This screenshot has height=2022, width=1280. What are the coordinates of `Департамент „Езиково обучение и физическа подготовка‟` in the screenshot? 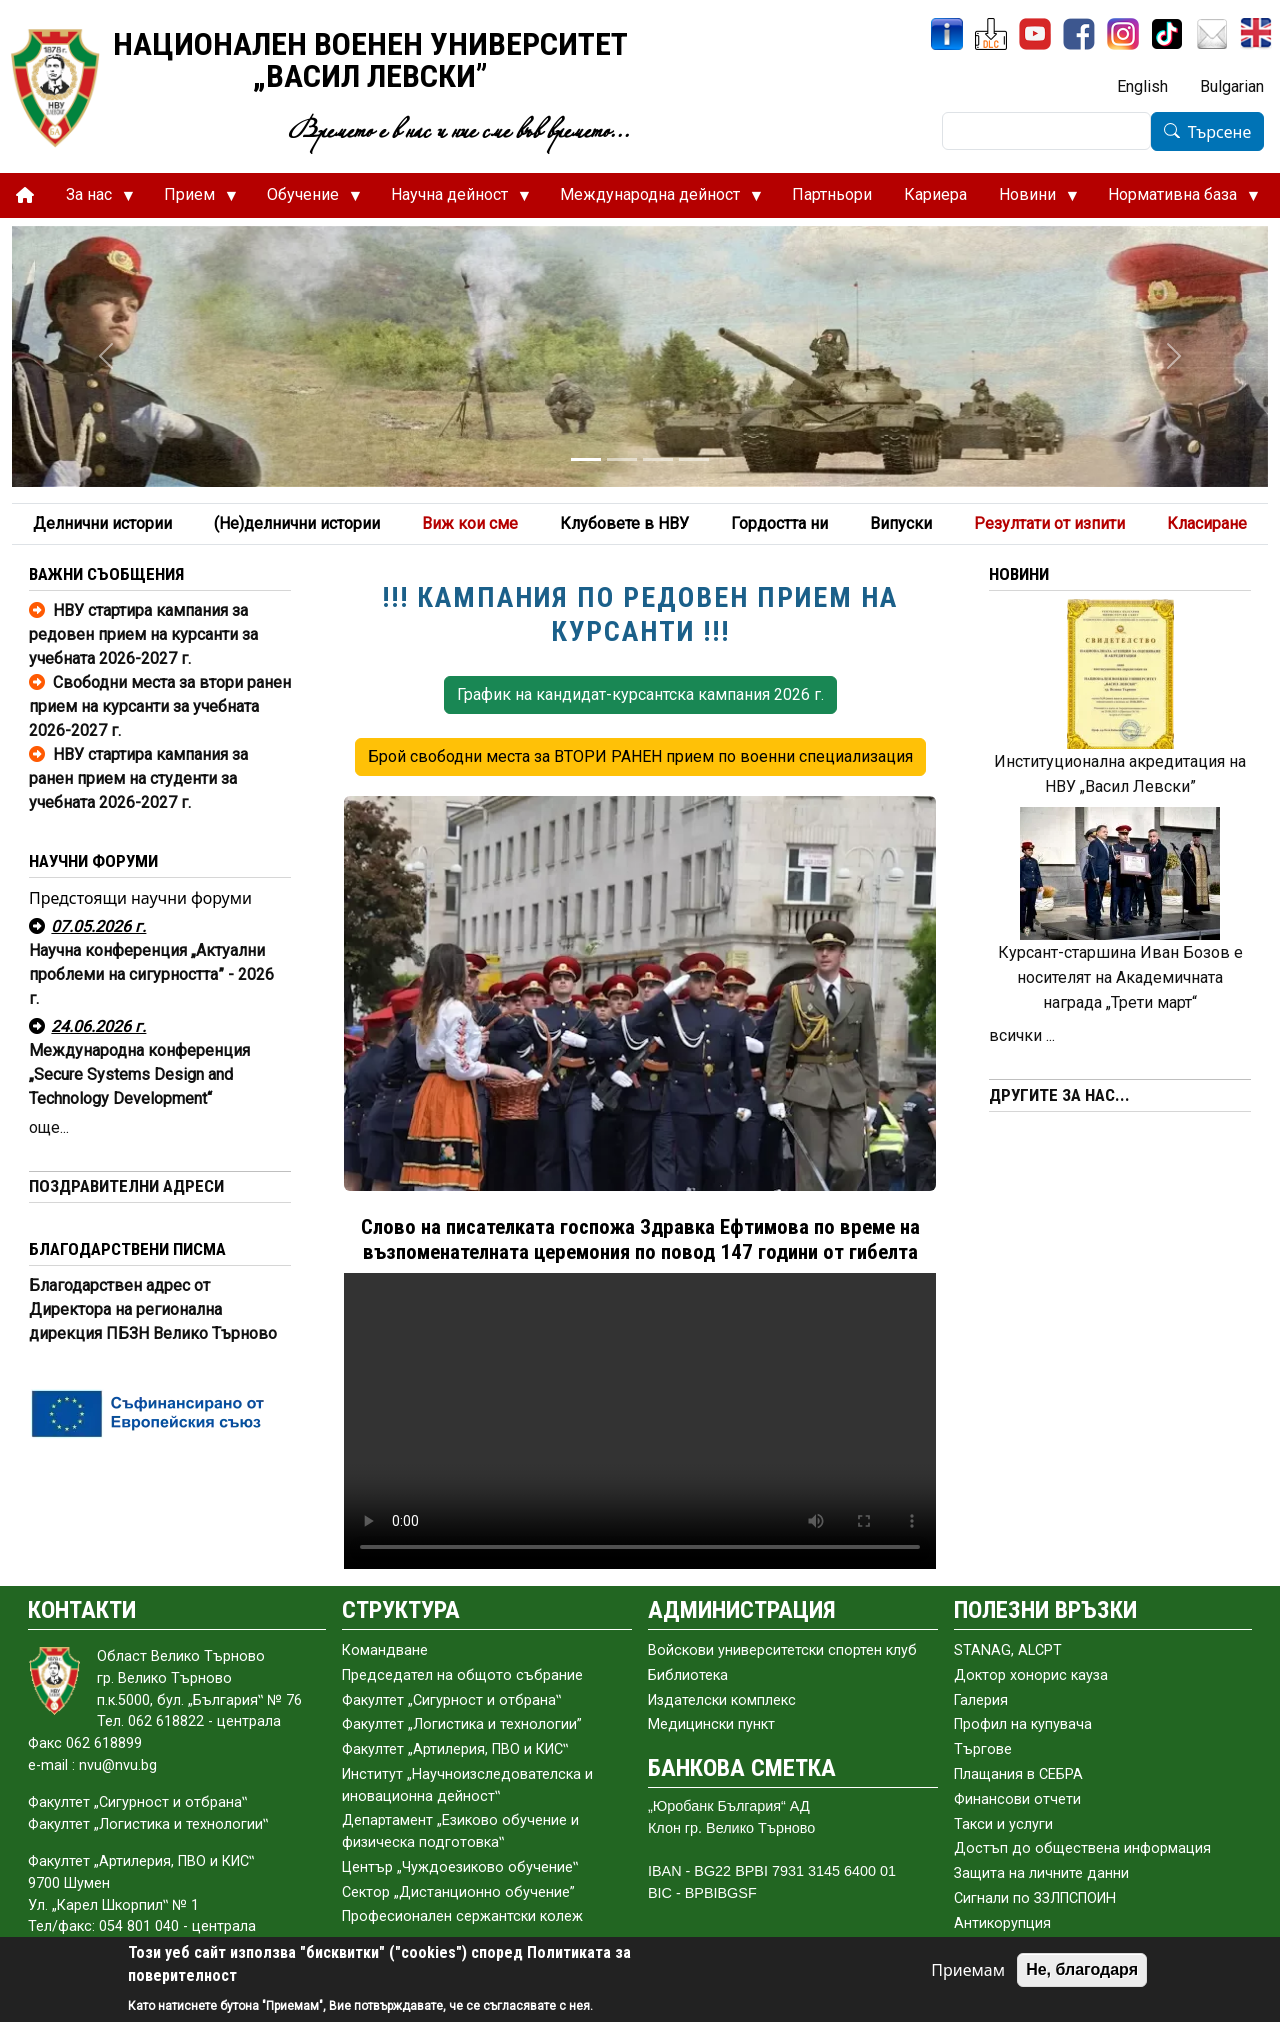 It's located at (460, 1831).